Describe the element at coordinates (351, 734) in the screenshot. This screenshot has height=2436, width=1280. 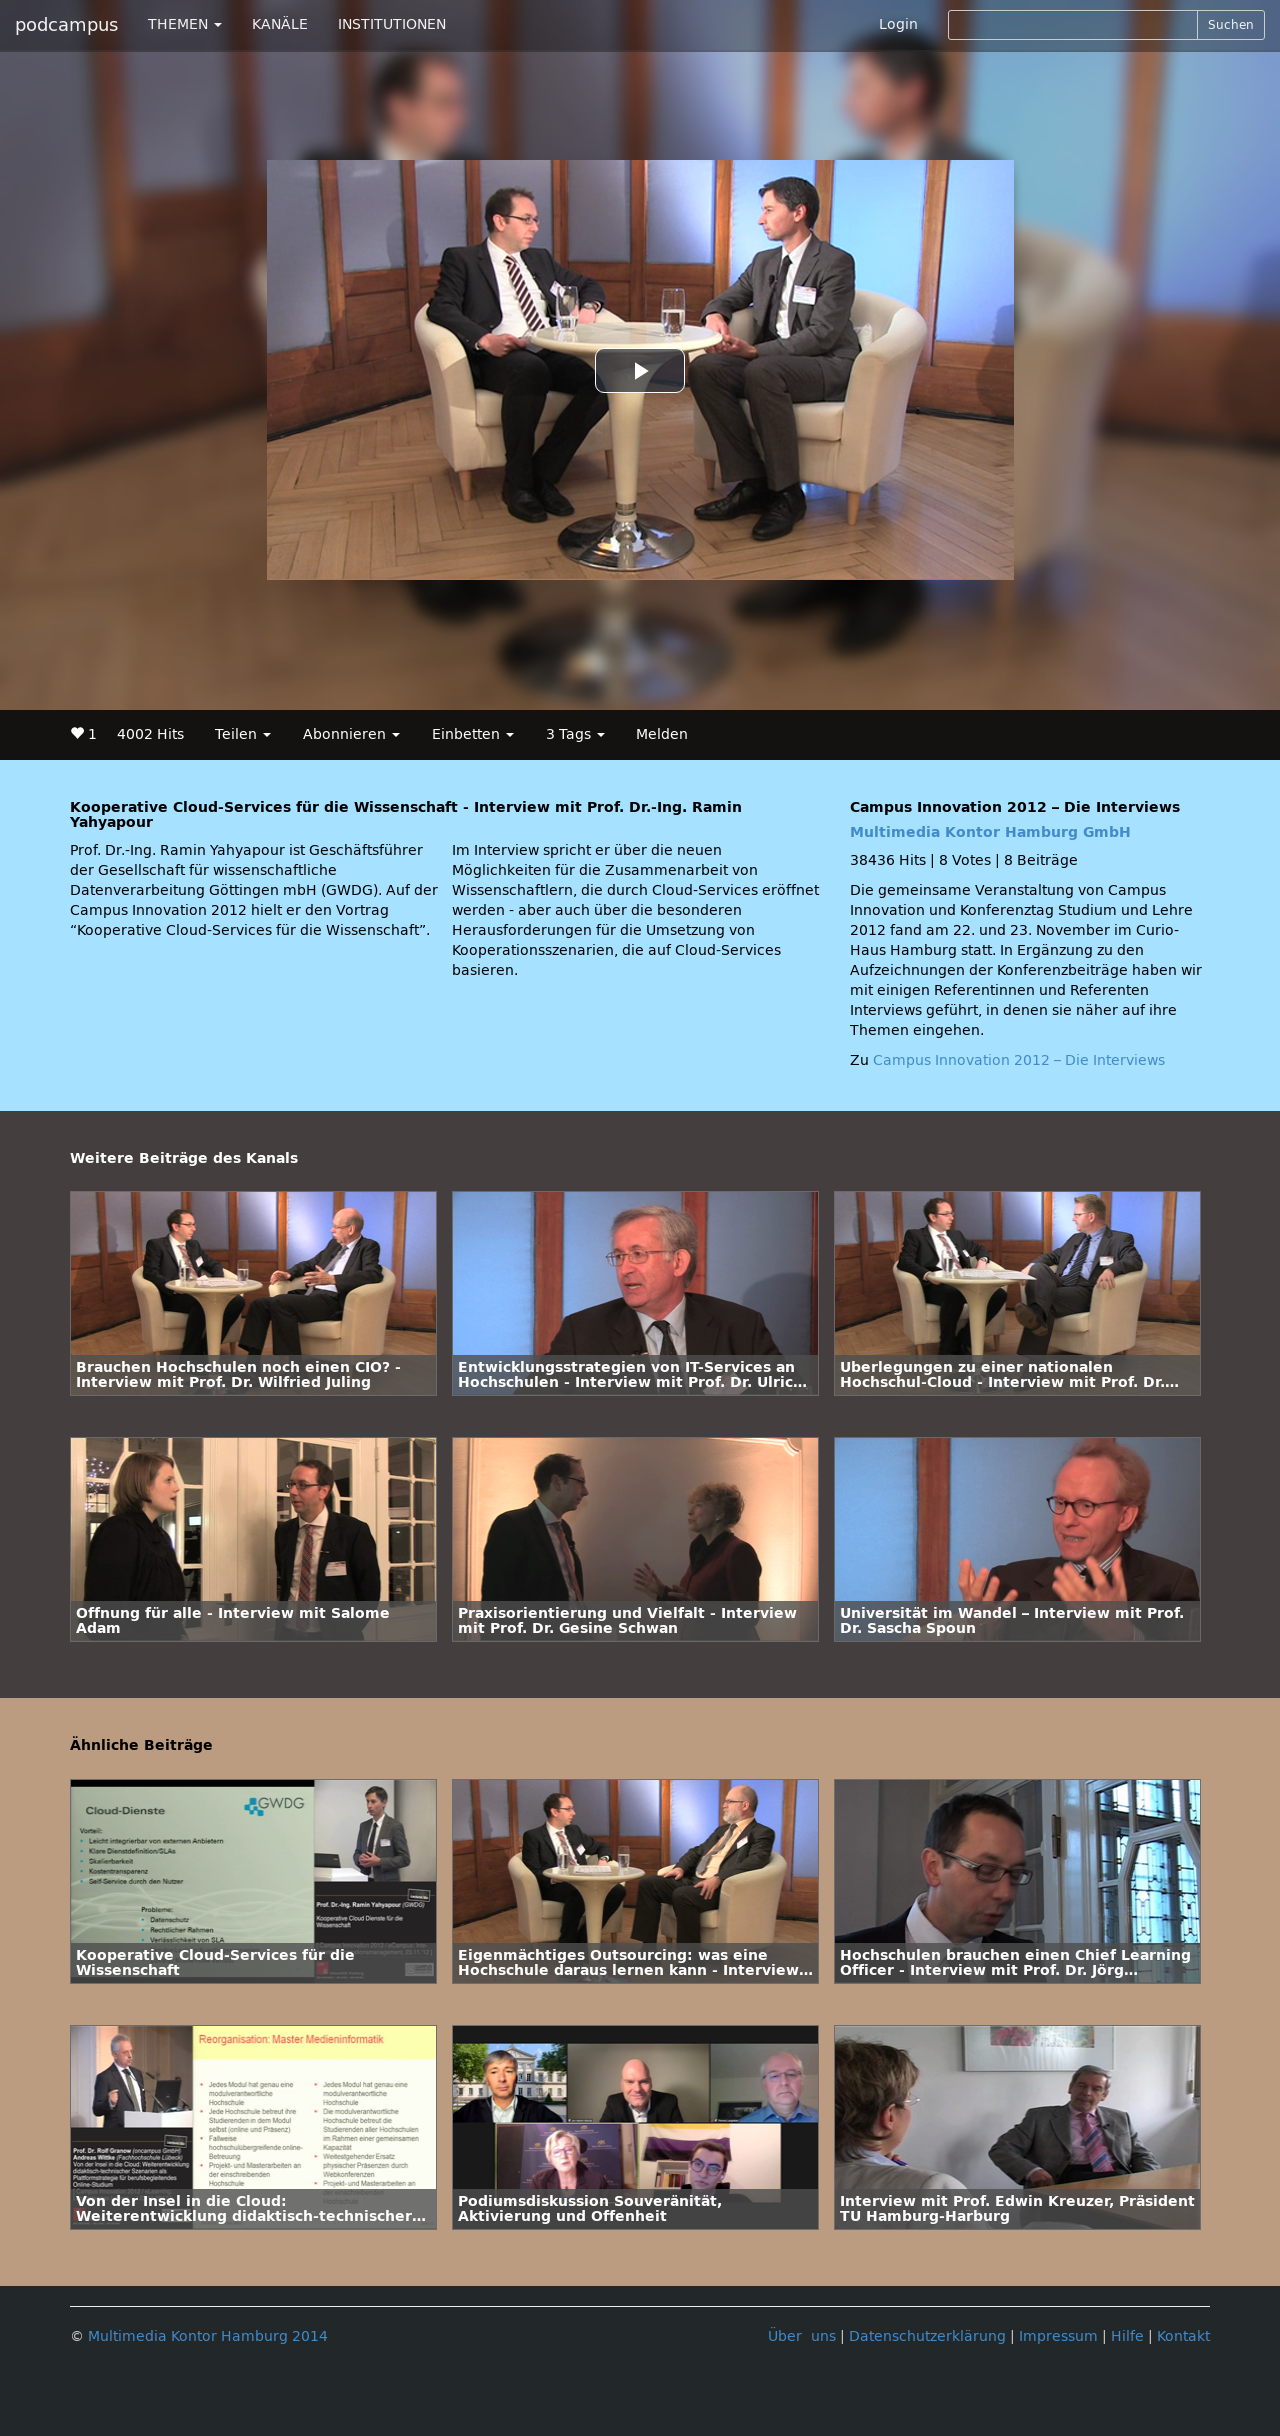
I see `Abonnieren` at that location.